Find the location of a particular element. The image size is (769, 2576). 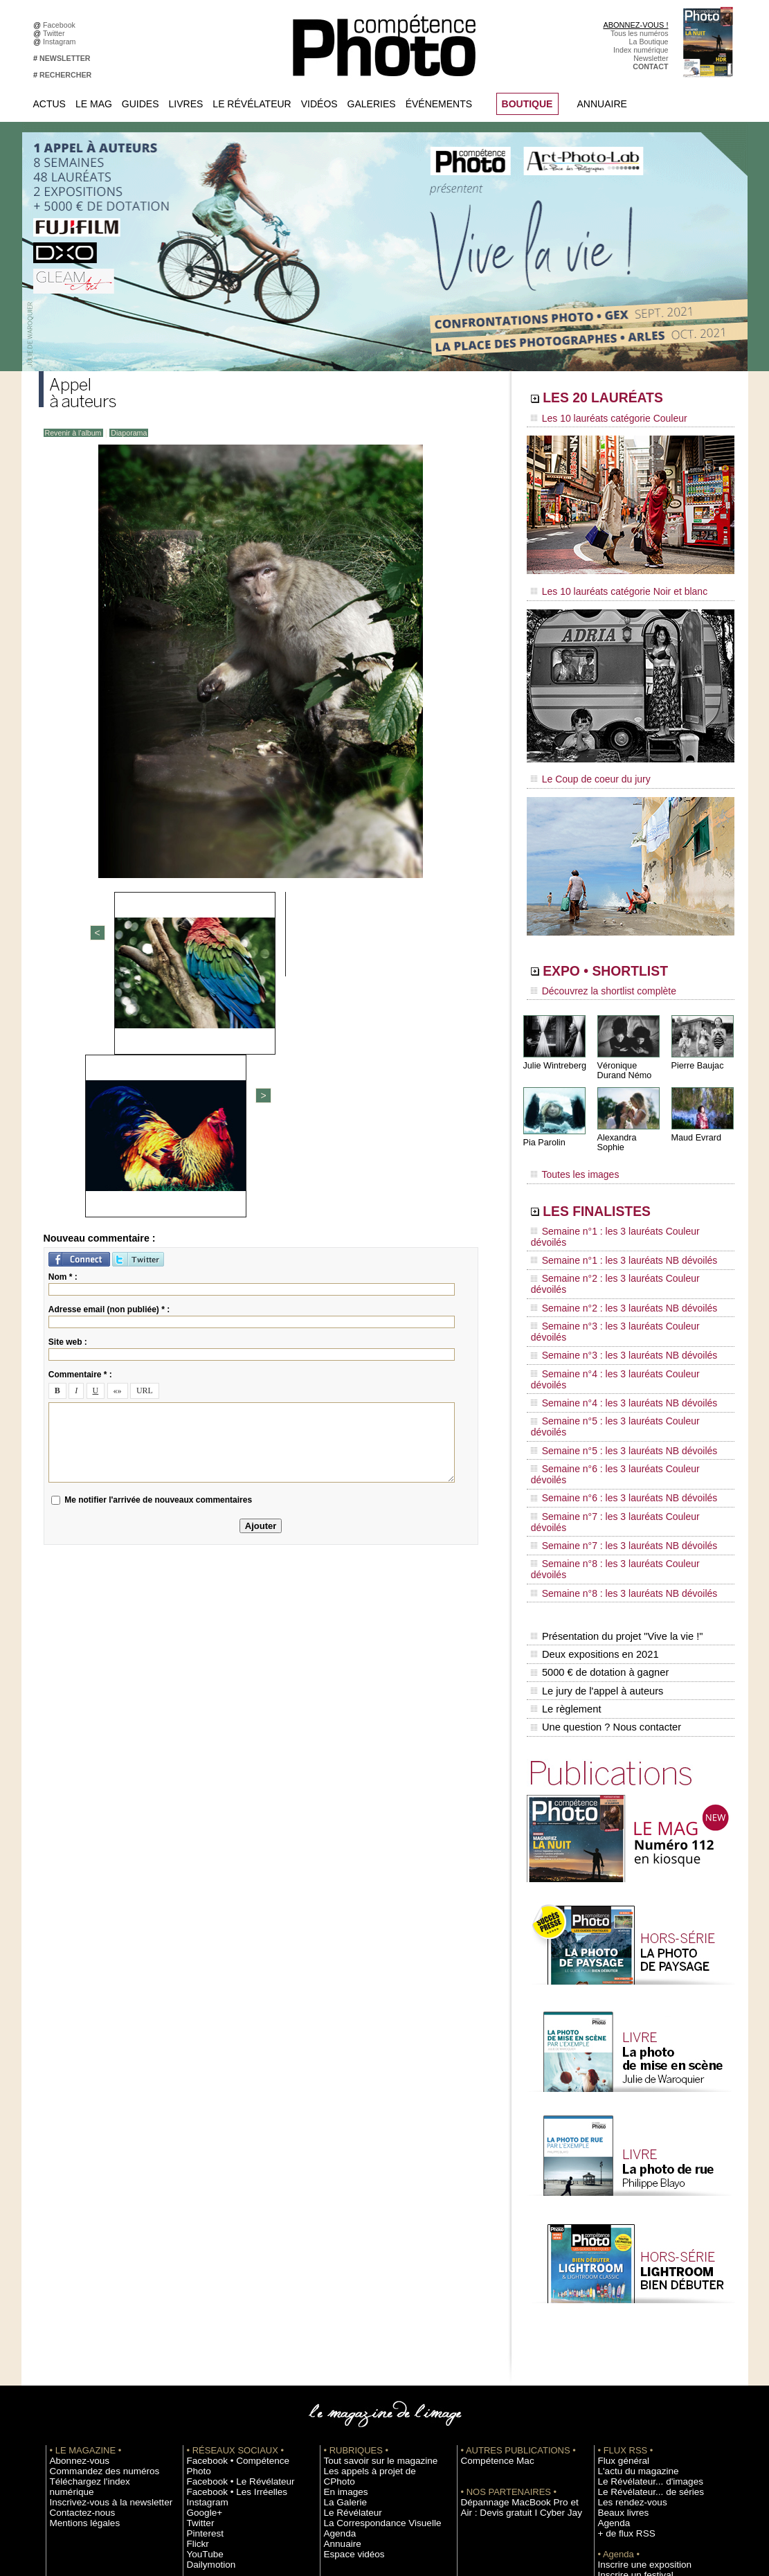

Téléchargez l'index numérique is located at coordinates (100, 2270).